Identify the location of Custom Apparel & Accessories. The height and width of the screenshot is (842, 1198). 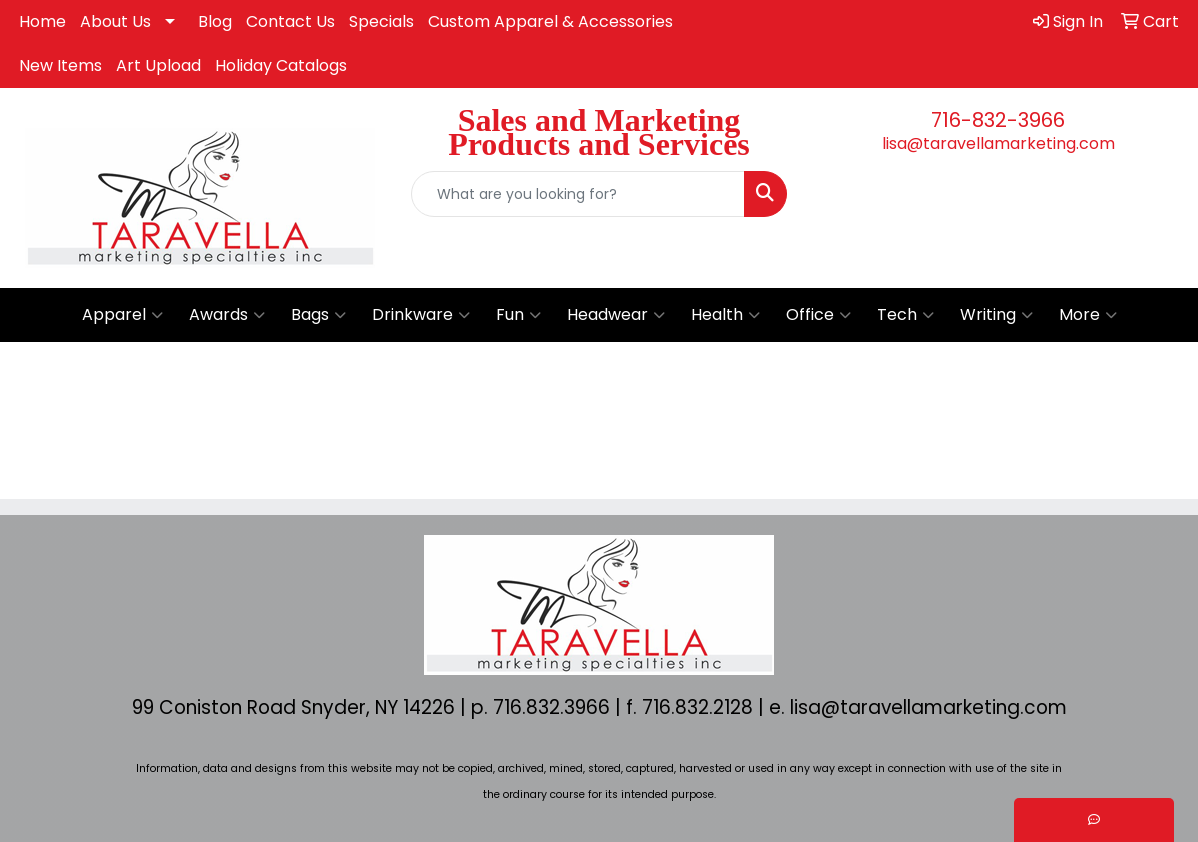
(550, 21).